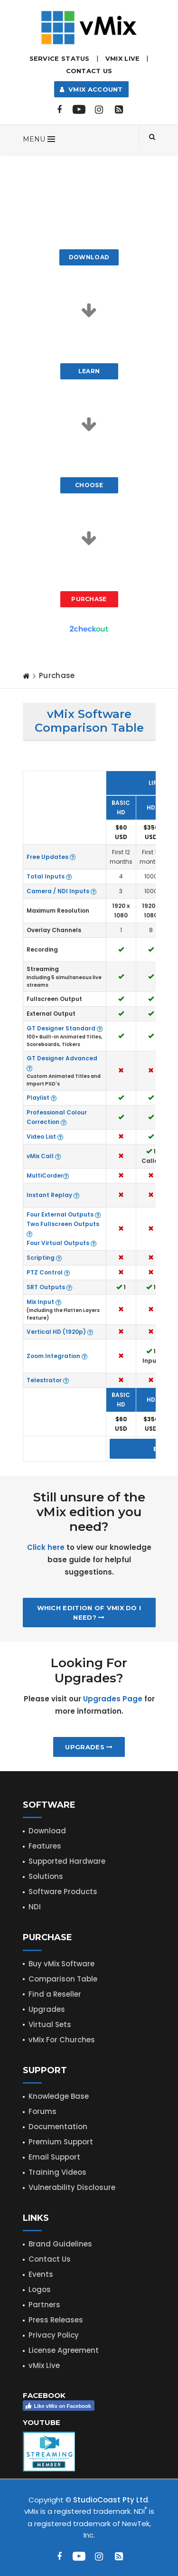 Image resolution: width=178 pixels, height=2576 pixels. What do you see at coordinates (89, 485) in the screenshot?
I see `Choose` at bounding box center [89, 485].